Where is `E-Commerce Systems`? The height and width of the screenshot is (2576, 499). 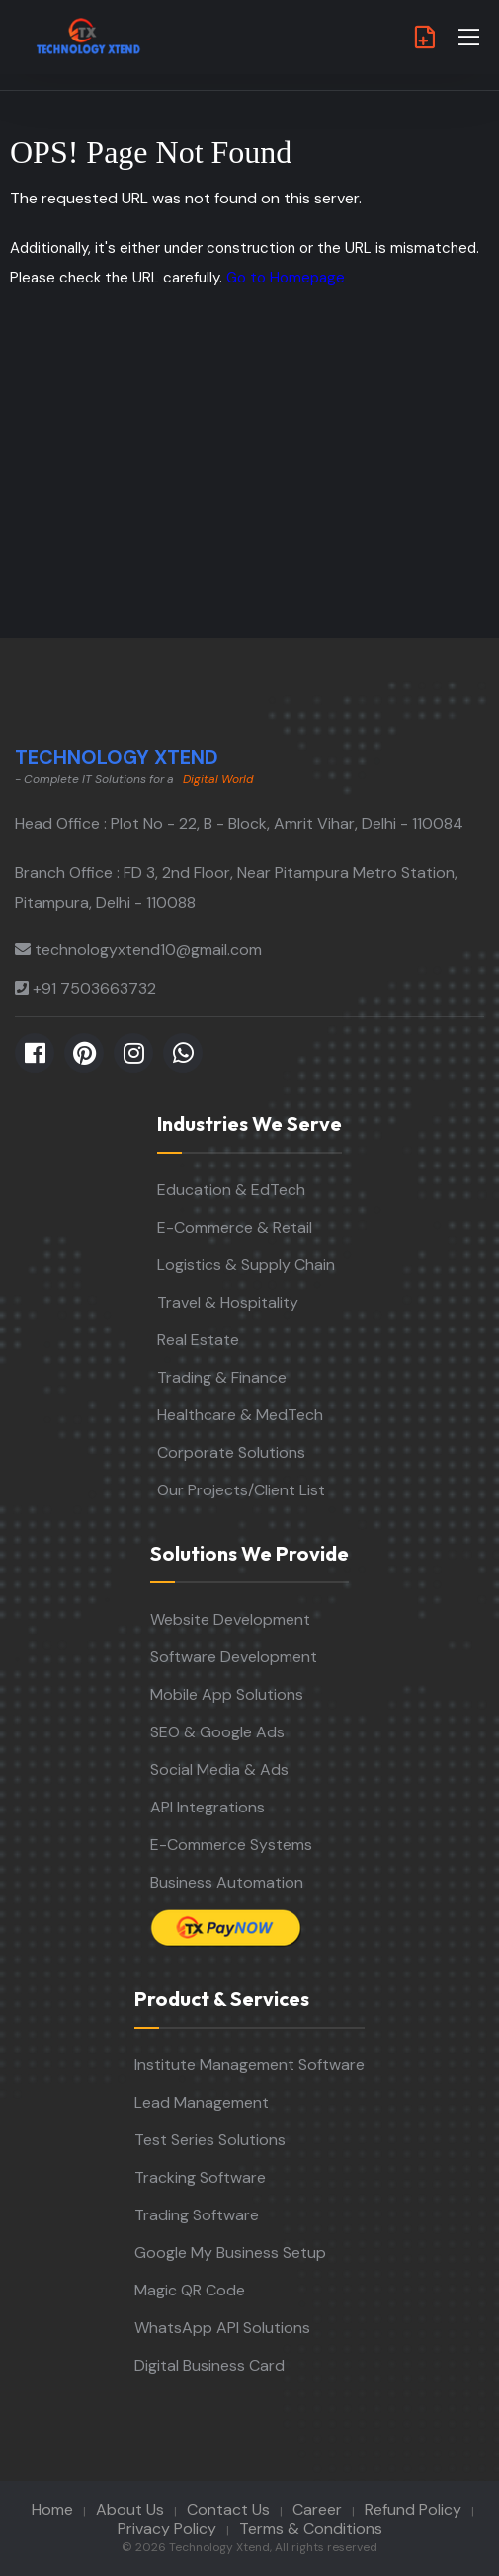
E-Commerce Systems is located at coordinates (231, 1844).